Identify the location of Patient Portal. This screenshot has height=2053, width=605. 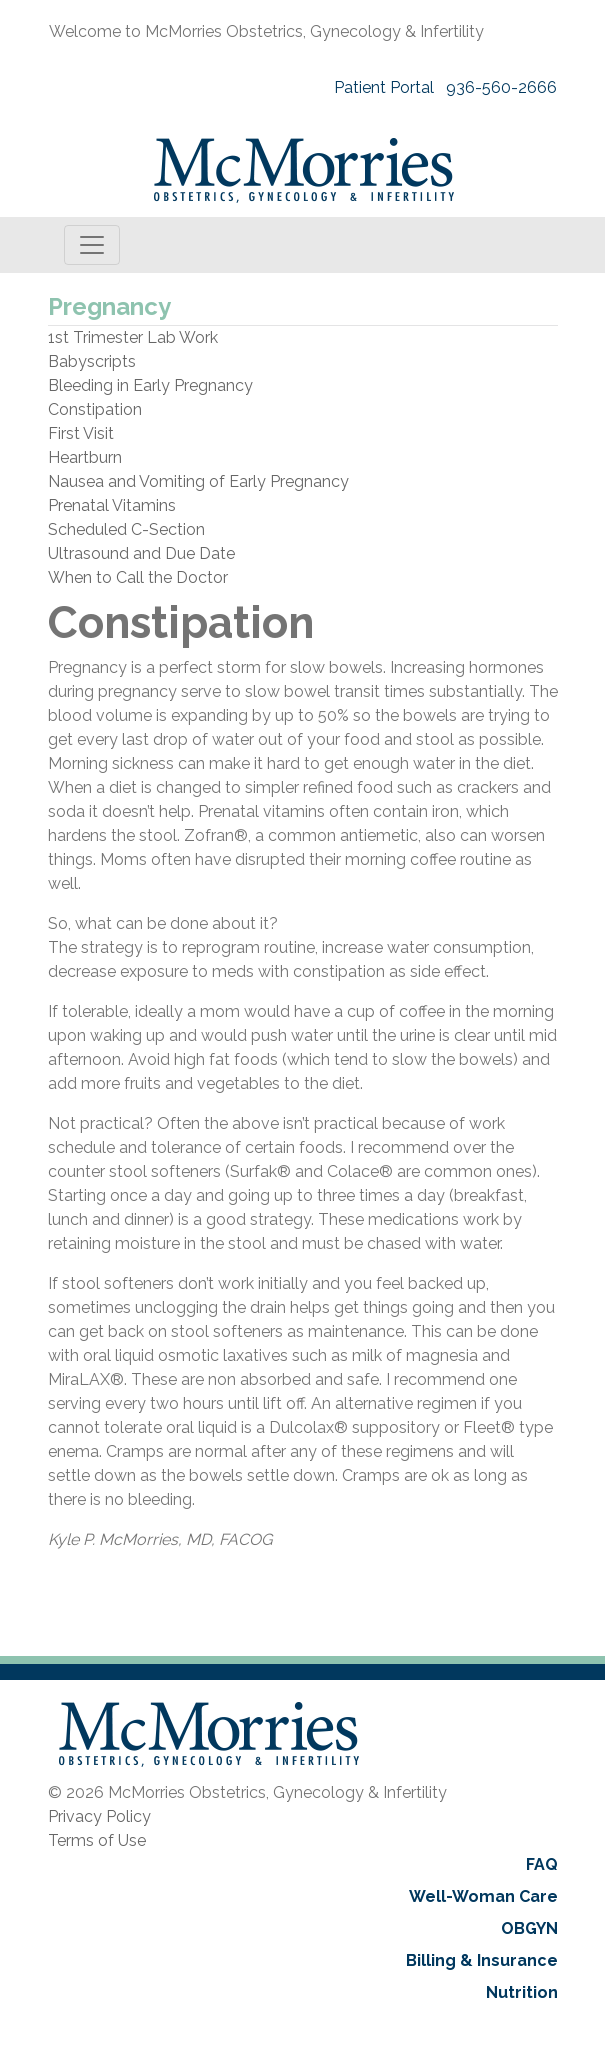
(384, 87).